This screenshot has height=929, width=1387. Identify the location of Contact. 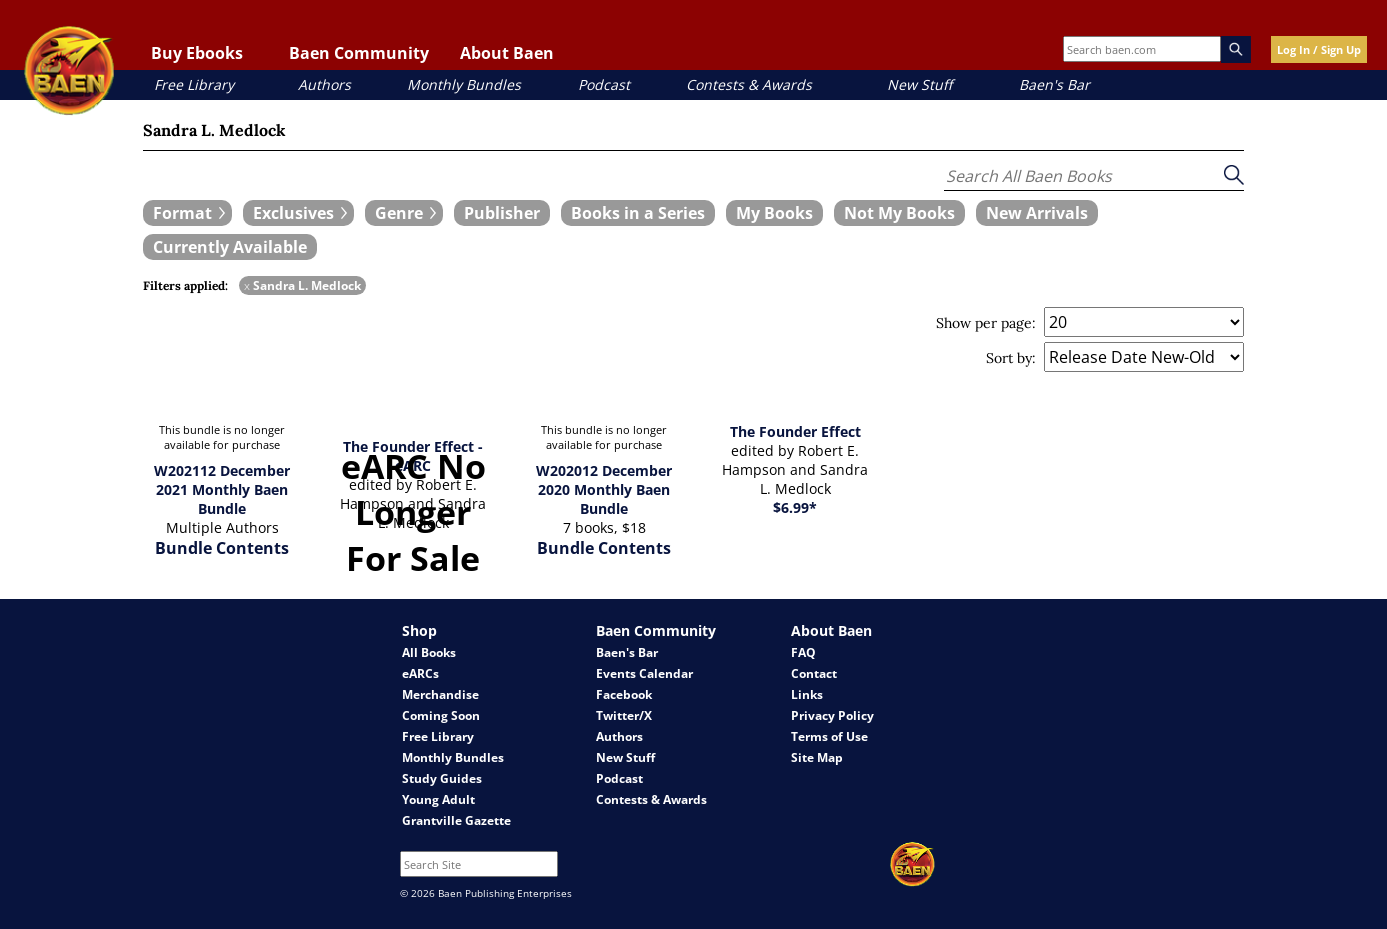
(814, 673).